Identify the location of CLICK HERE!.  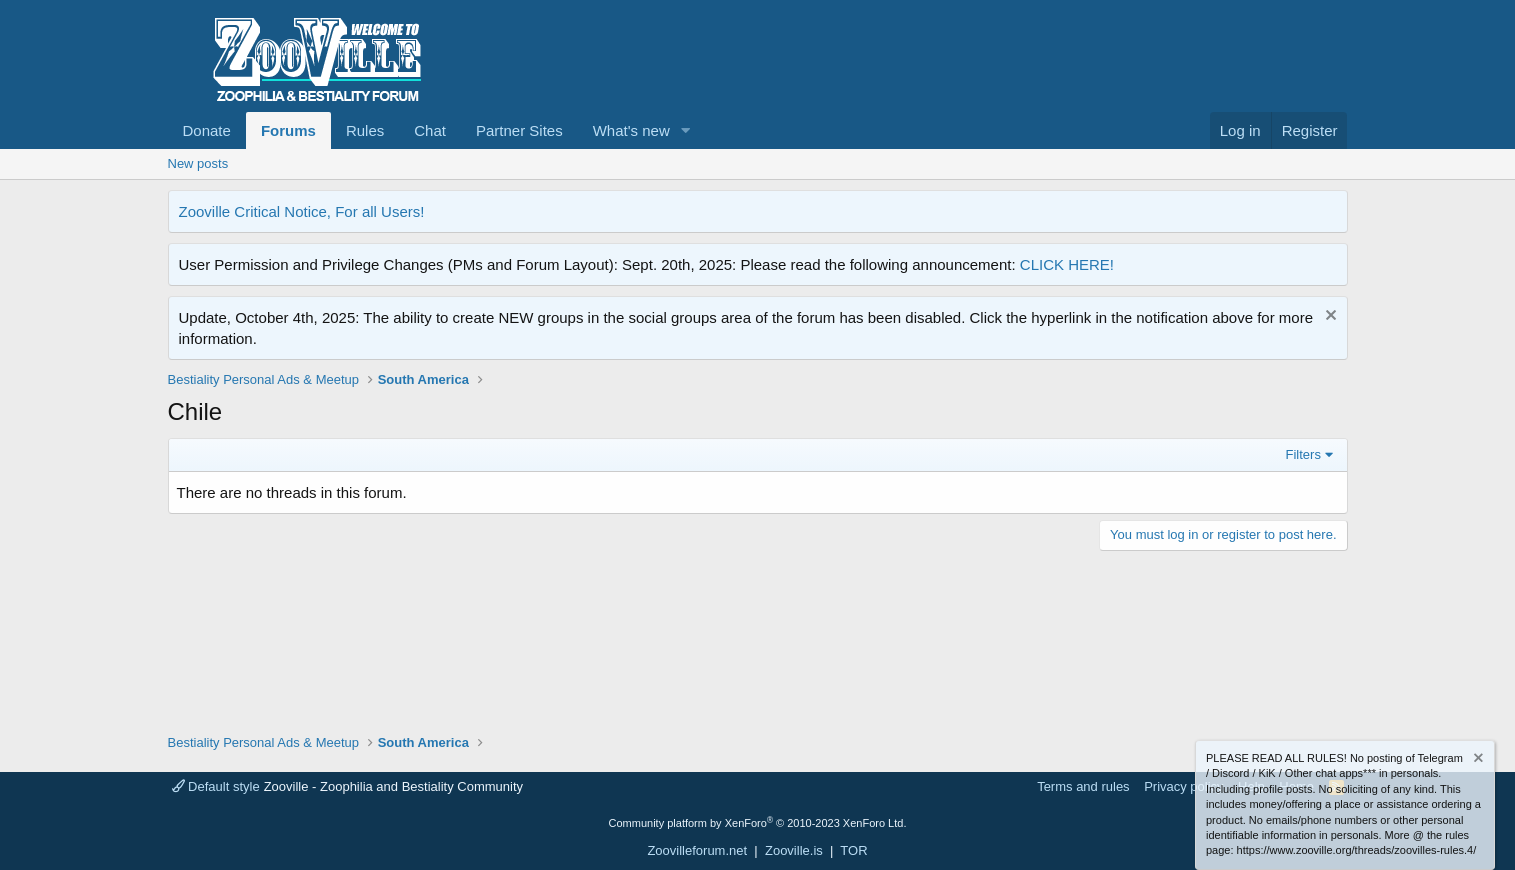
(1067, 264).